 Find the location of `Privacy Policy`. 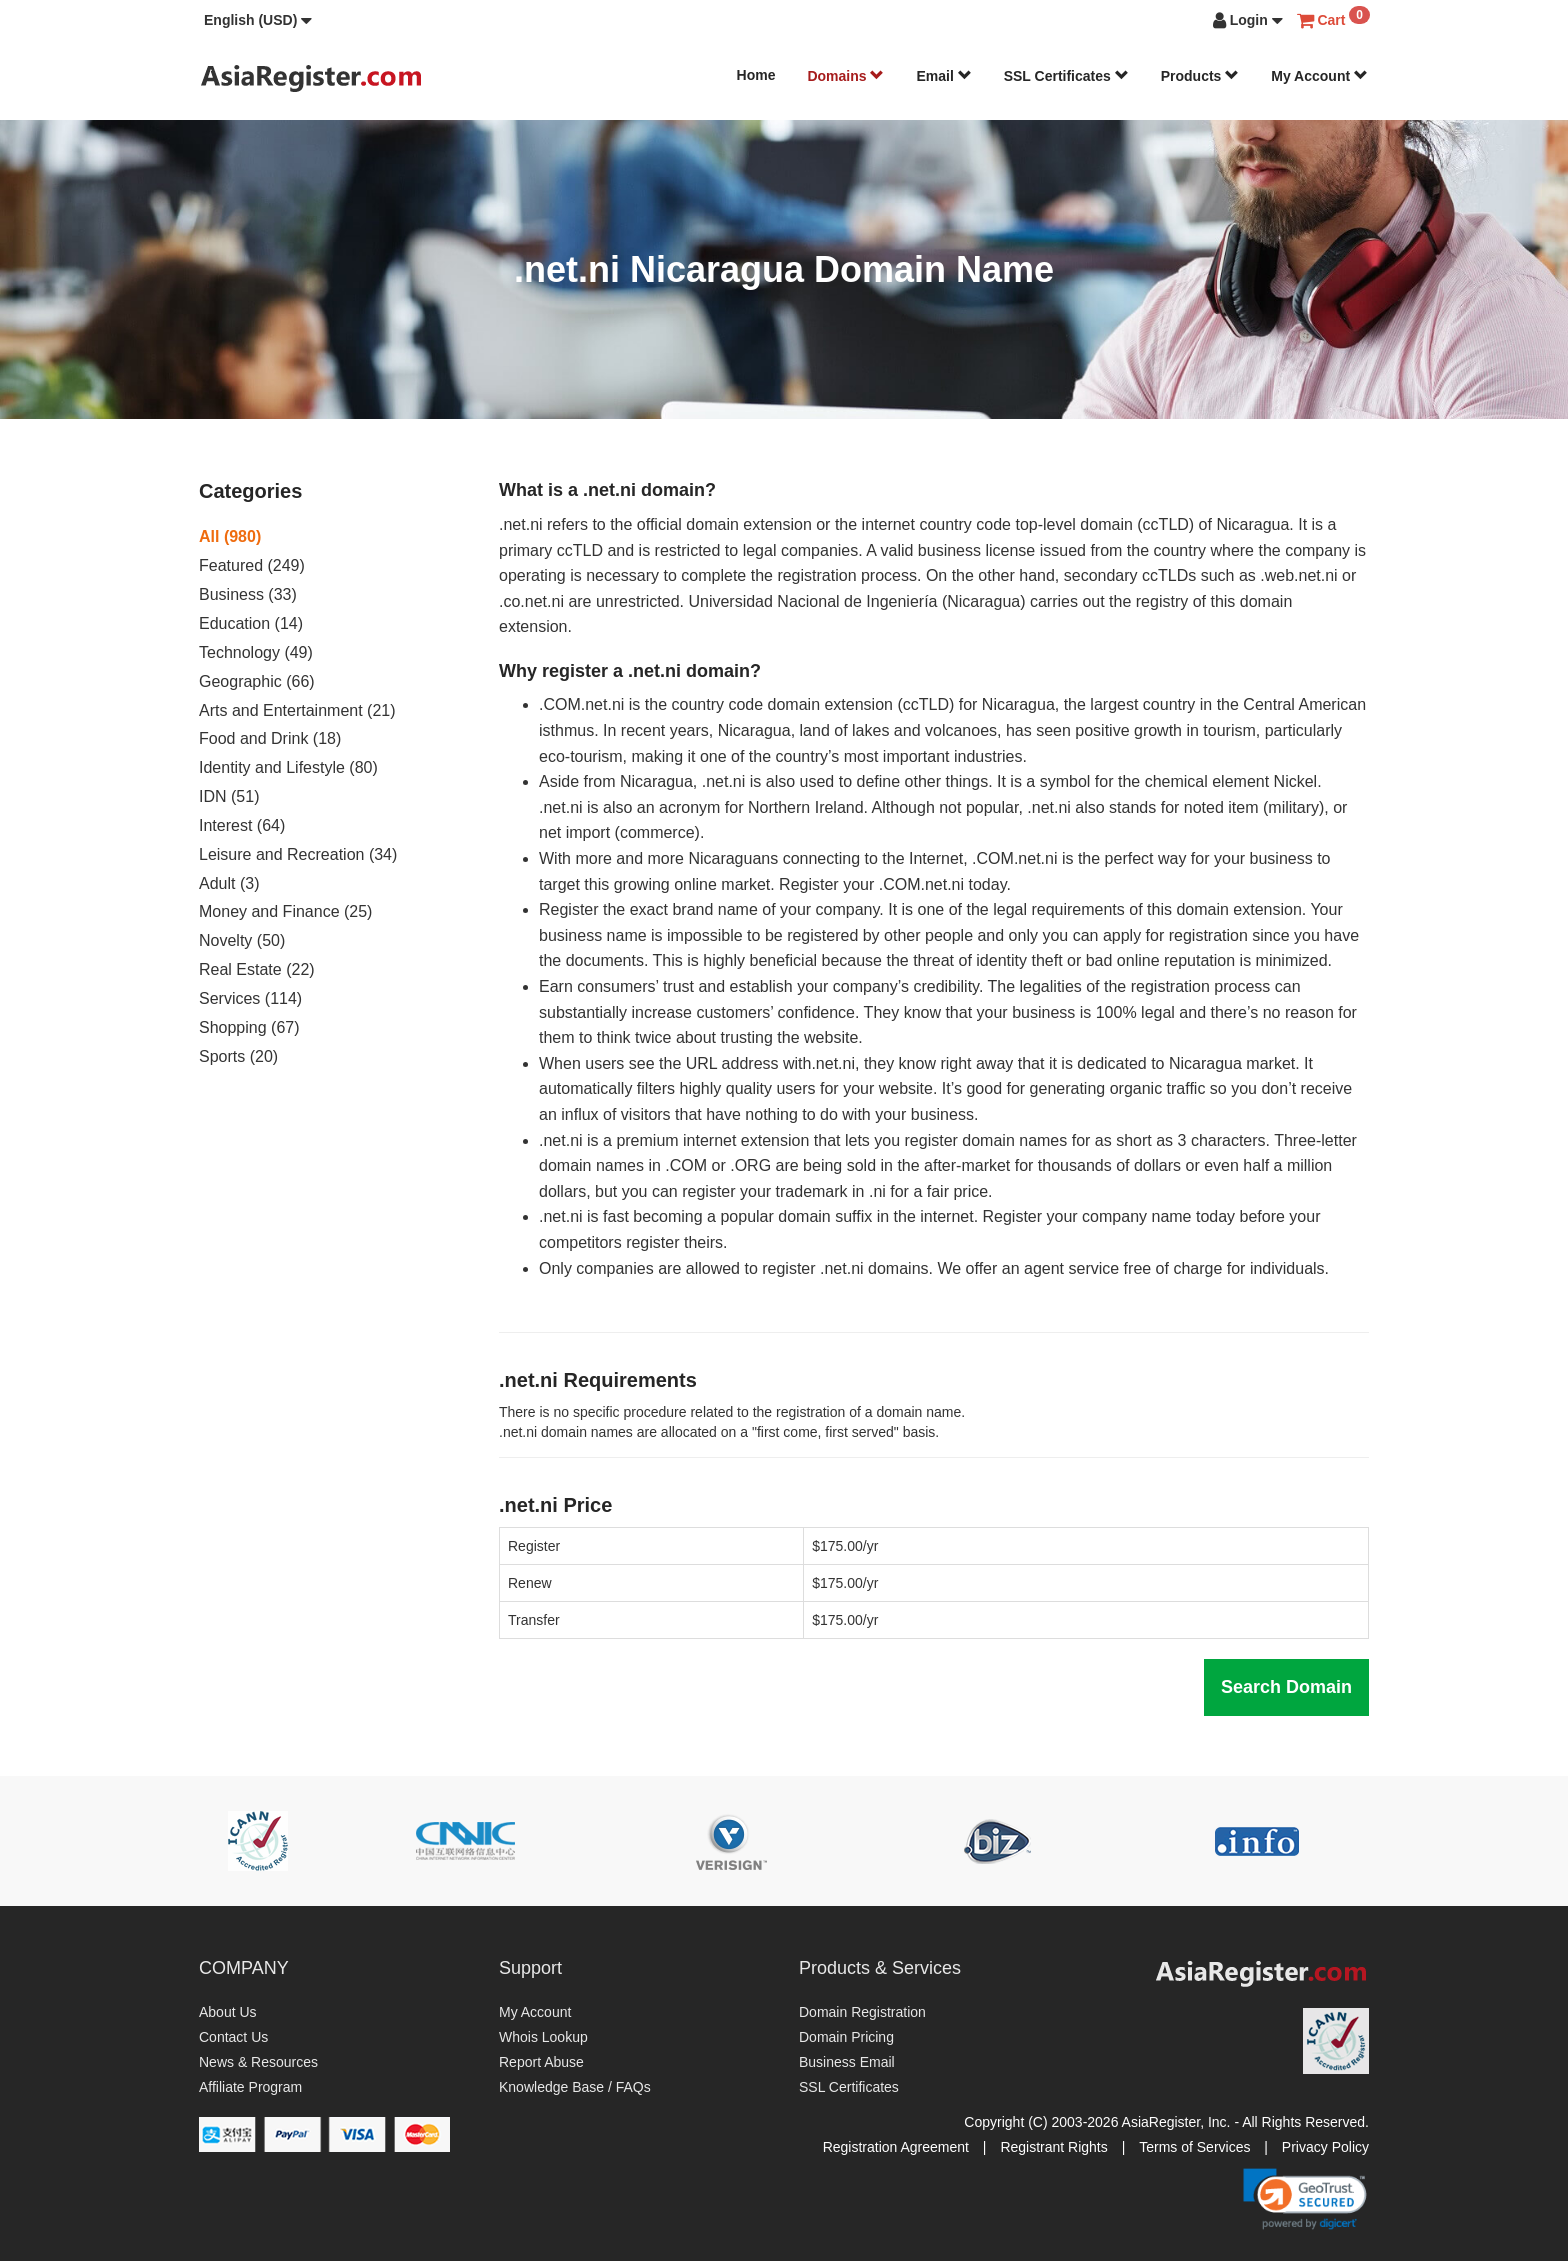

Privacy Policy is located at coordinates (1325, 2147).